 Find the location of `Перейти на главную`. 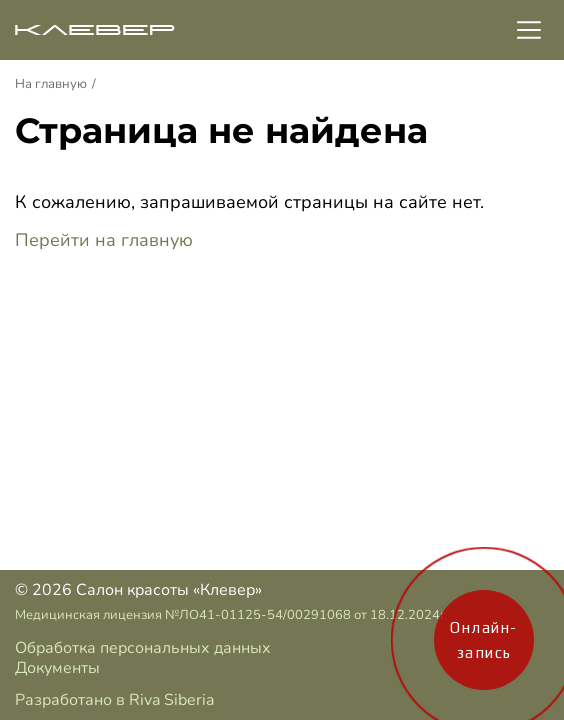

Перейти на главную is located at coordinates (104, 240).